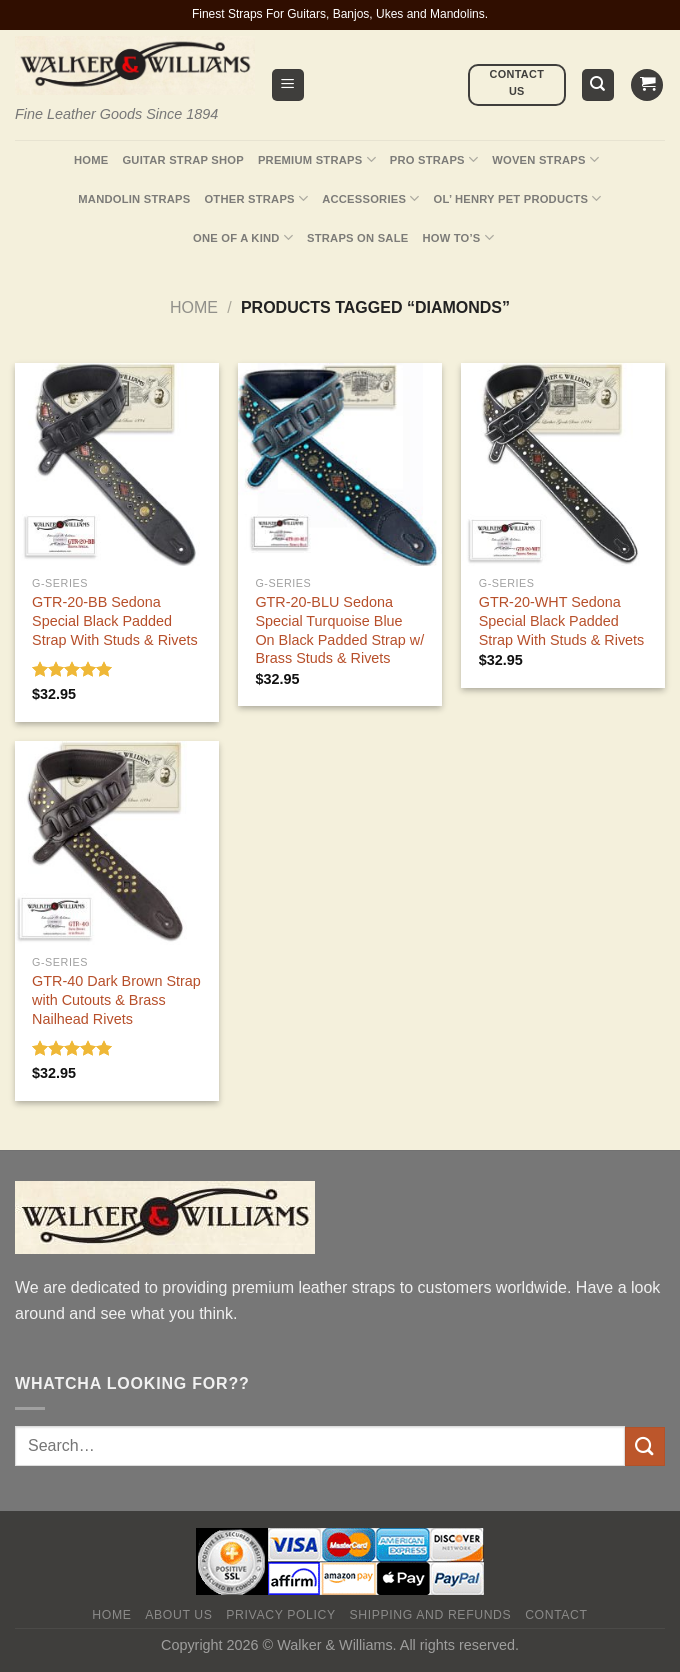 The height and width of the screenshot is (1672, 680). Describe the element at coordinates (339, 630) in the screenshot. I see `GTR-20-BLU Sedona Special Turquoise Blue On Black Padded Strap w/ Brass Studs & Rivets` at that location.